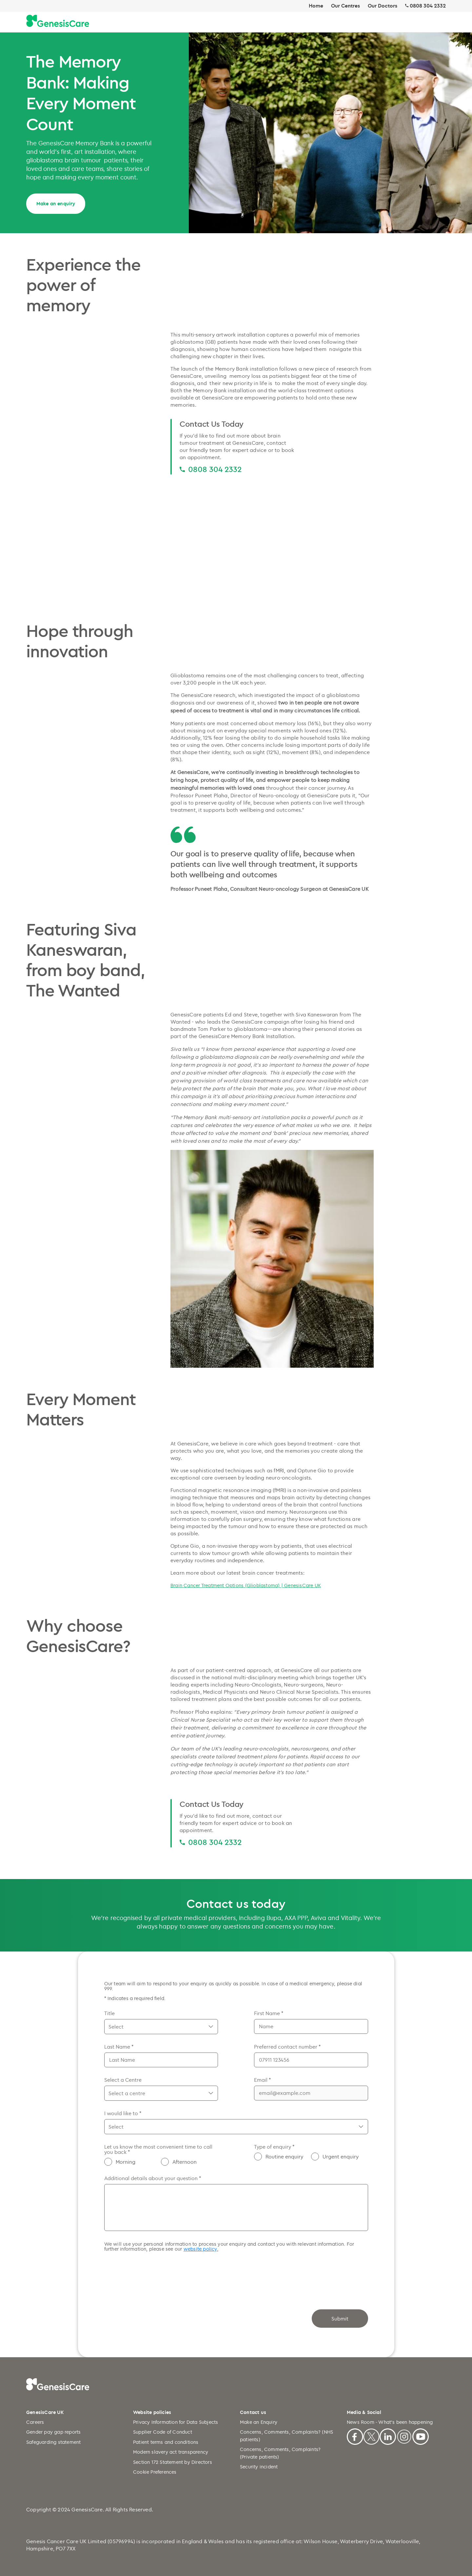 The height and width of the screenshot is (2576, 472). What do you see at coordinates (122, 2113) in the screenshot?
I see `I would like to *` at bounding box center [122, 2113].